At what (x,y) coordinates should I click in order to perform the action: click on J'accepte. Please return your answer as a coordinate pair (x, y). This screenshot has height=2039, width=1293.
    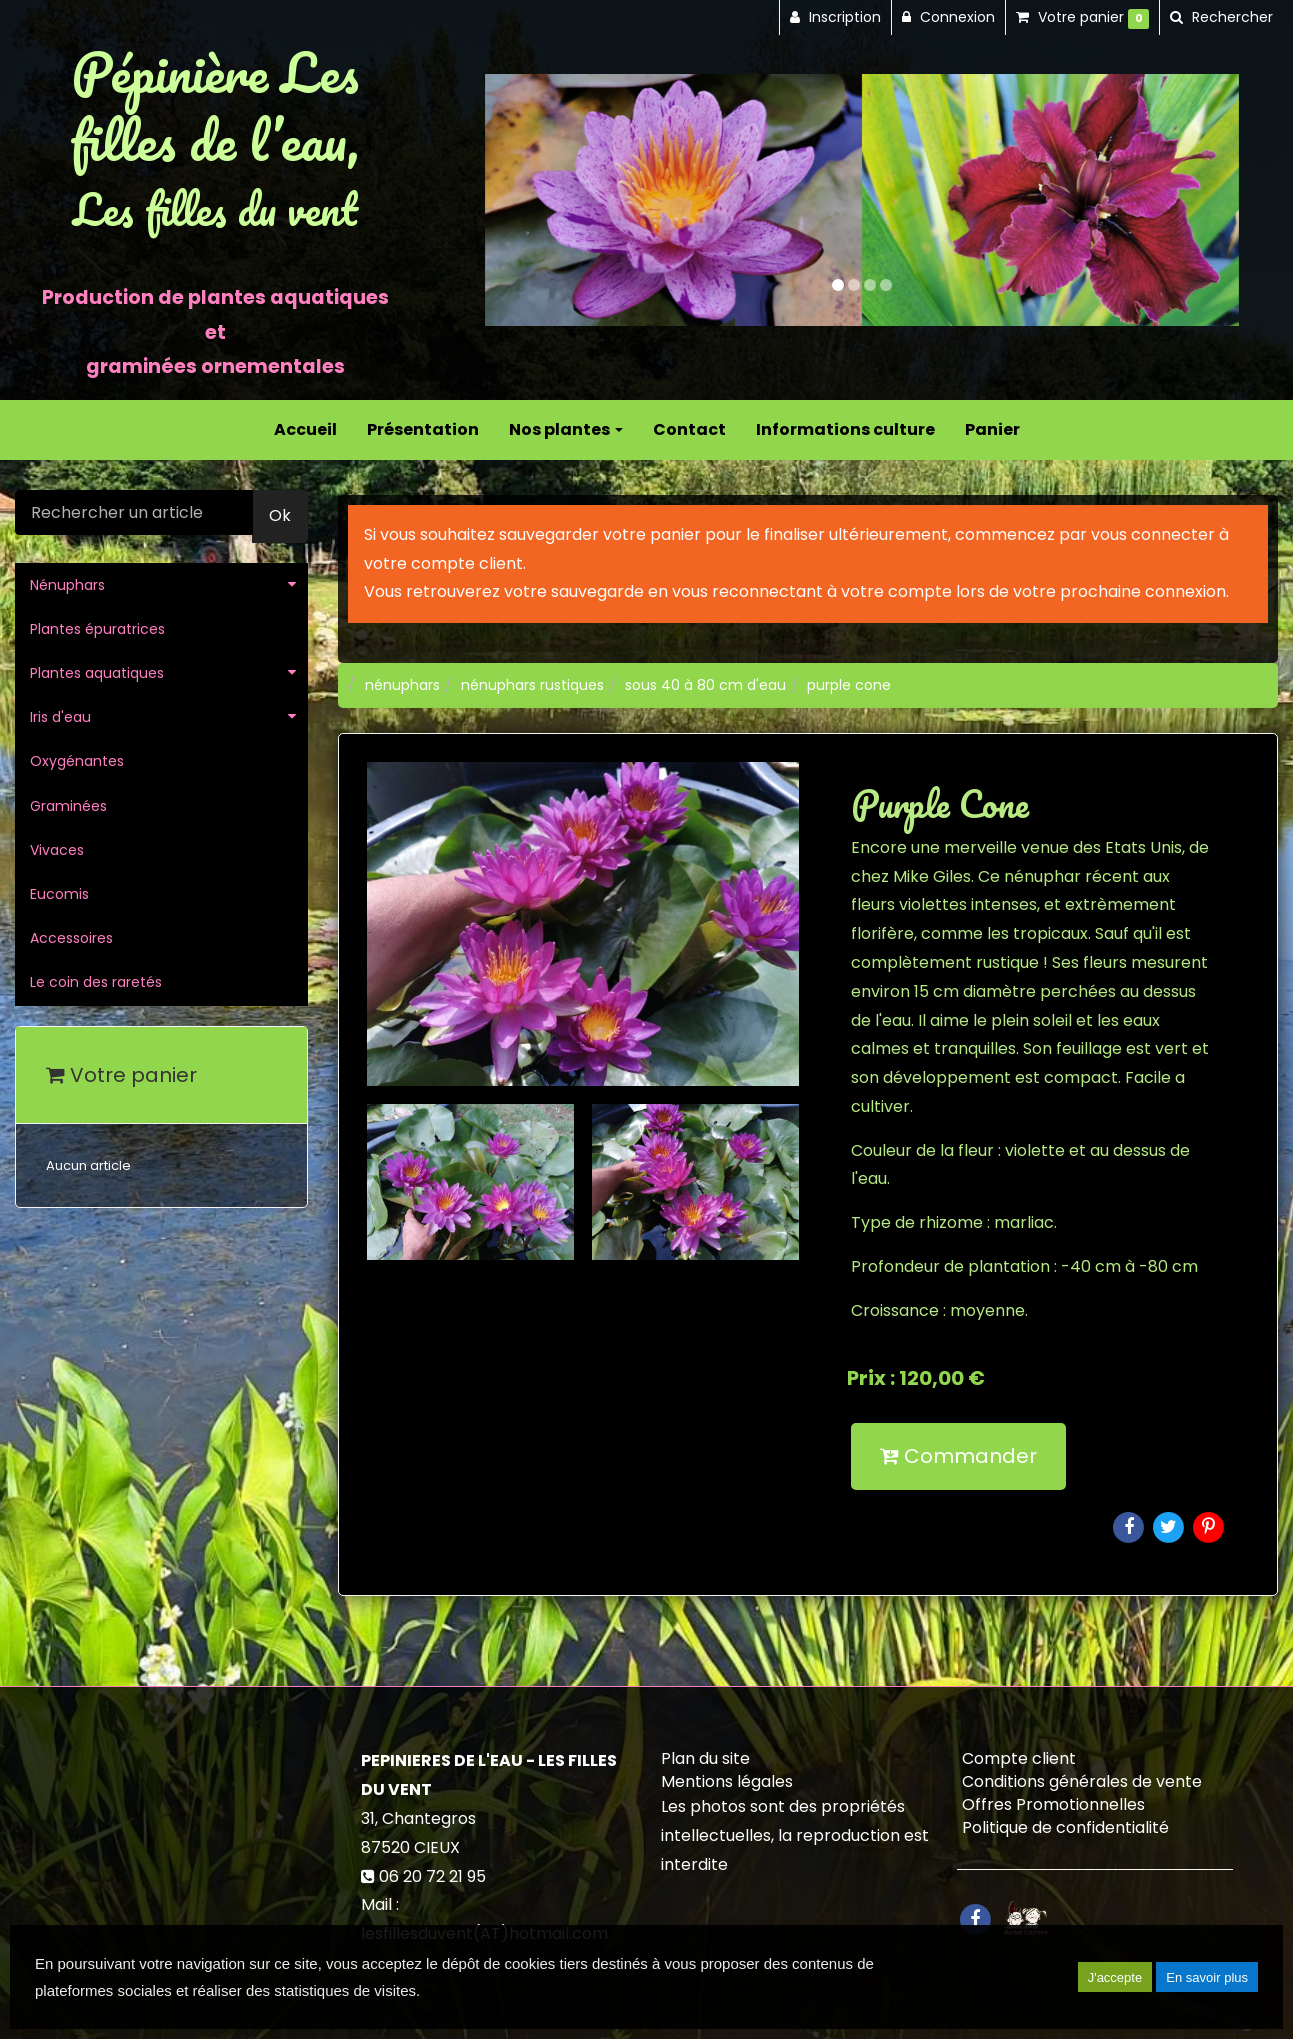
    Looking at the image, I should click on (1115, 1977).